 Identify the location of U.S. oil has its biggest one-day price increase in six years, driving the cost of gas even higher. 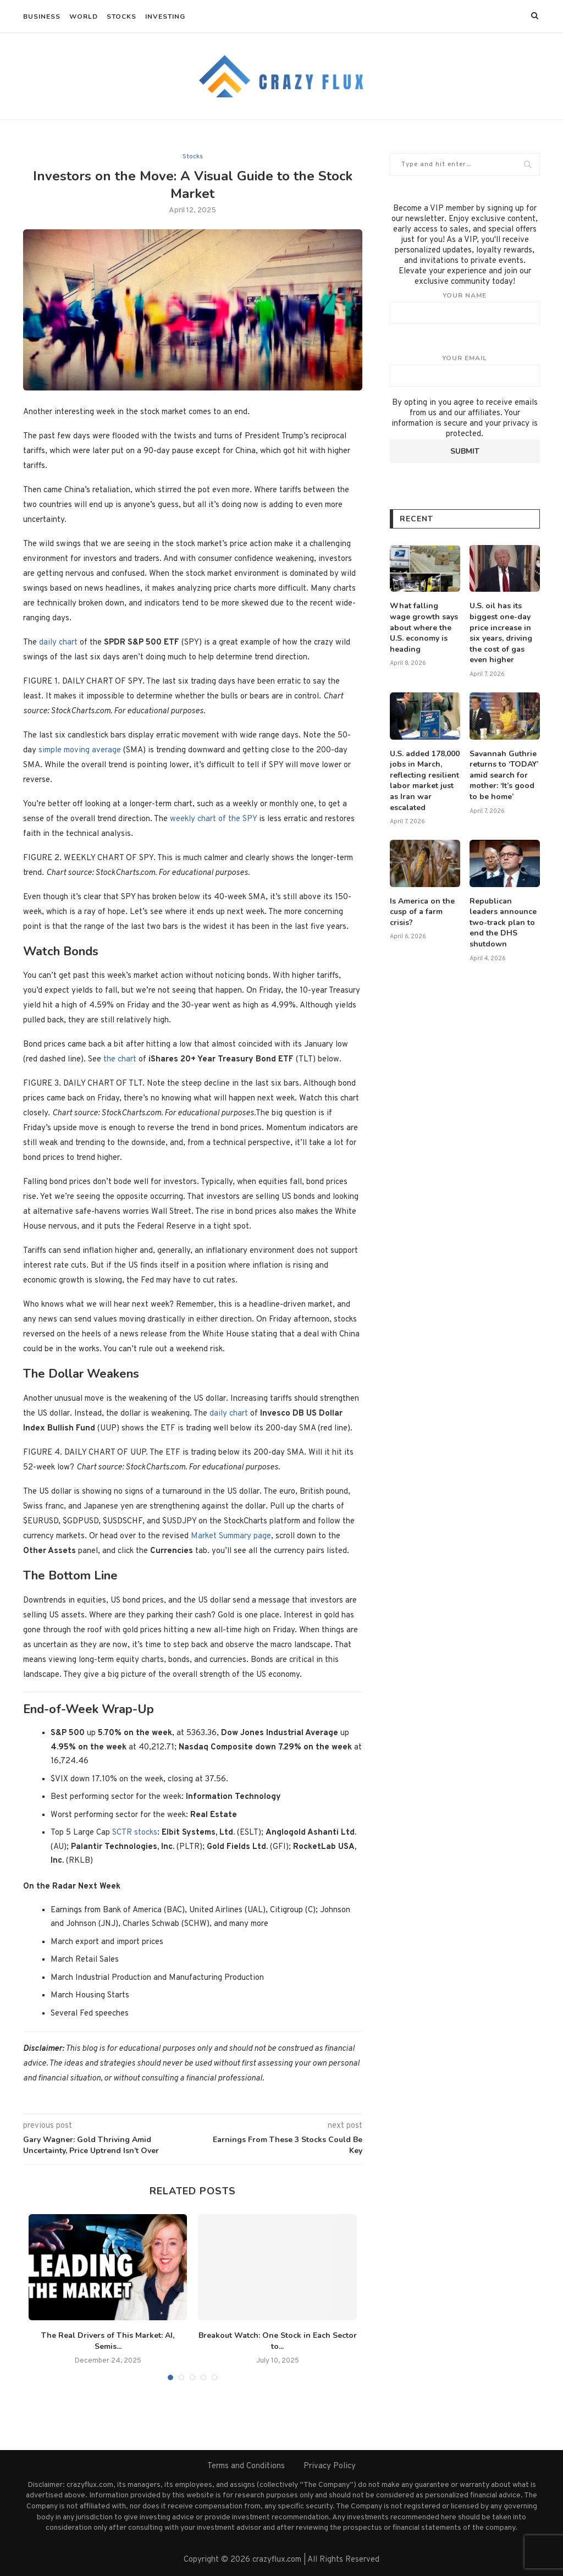
(501, 633).